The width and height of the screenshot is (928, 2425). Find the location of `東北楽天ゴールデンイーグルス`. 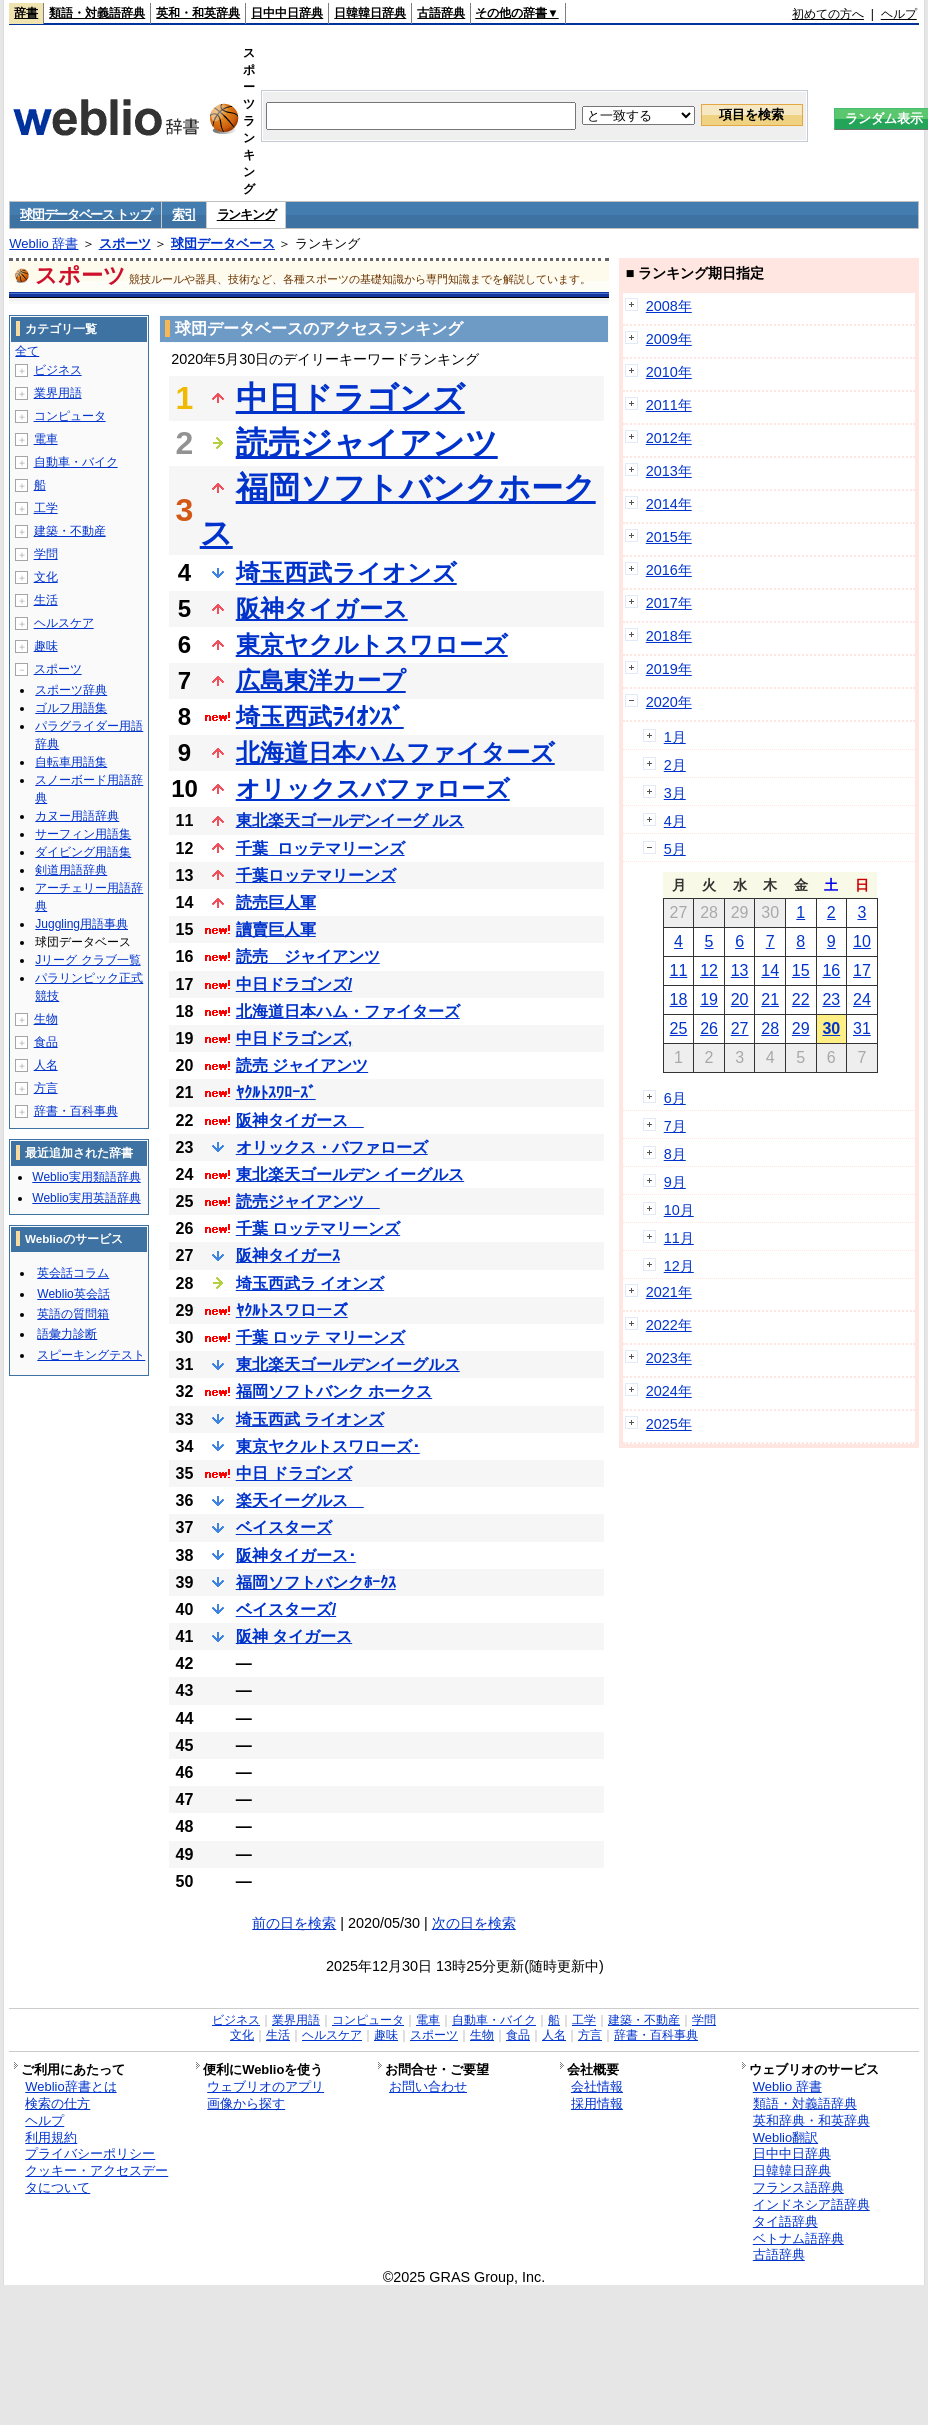

東北楽天ゴールデンイーグルス is located at coordinates (348, 1364).